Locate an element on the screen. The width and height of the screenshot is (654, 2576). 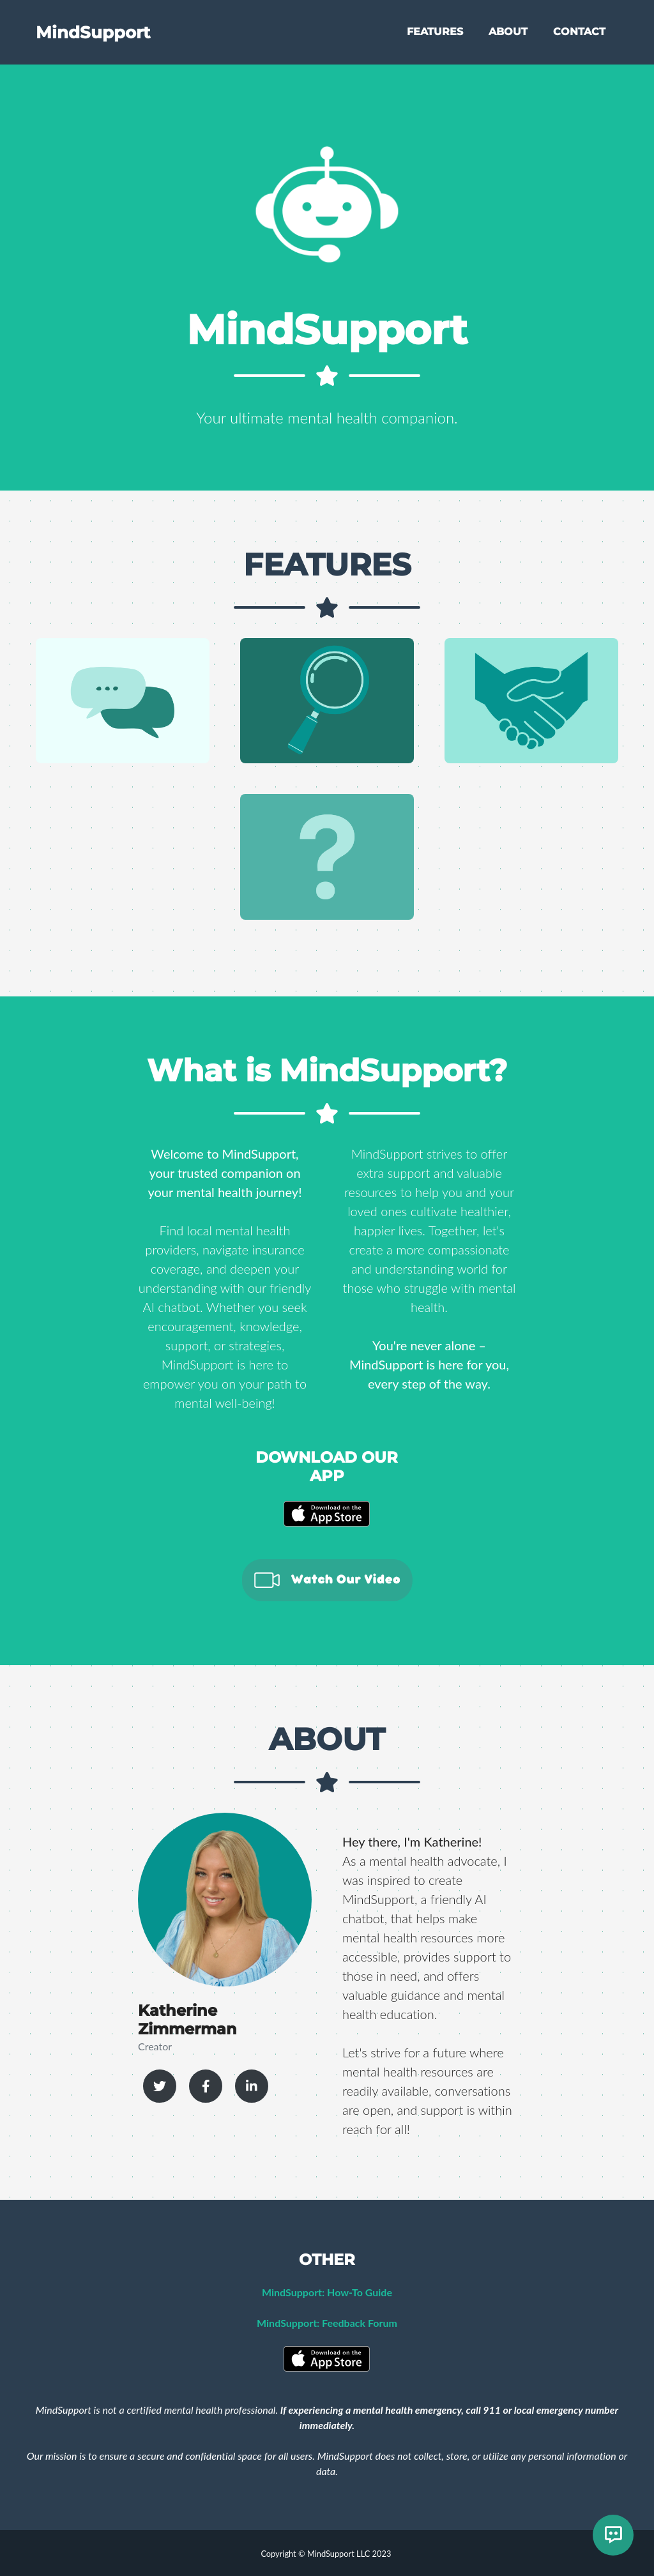
MindSupport is located at coordinates (96, 33).